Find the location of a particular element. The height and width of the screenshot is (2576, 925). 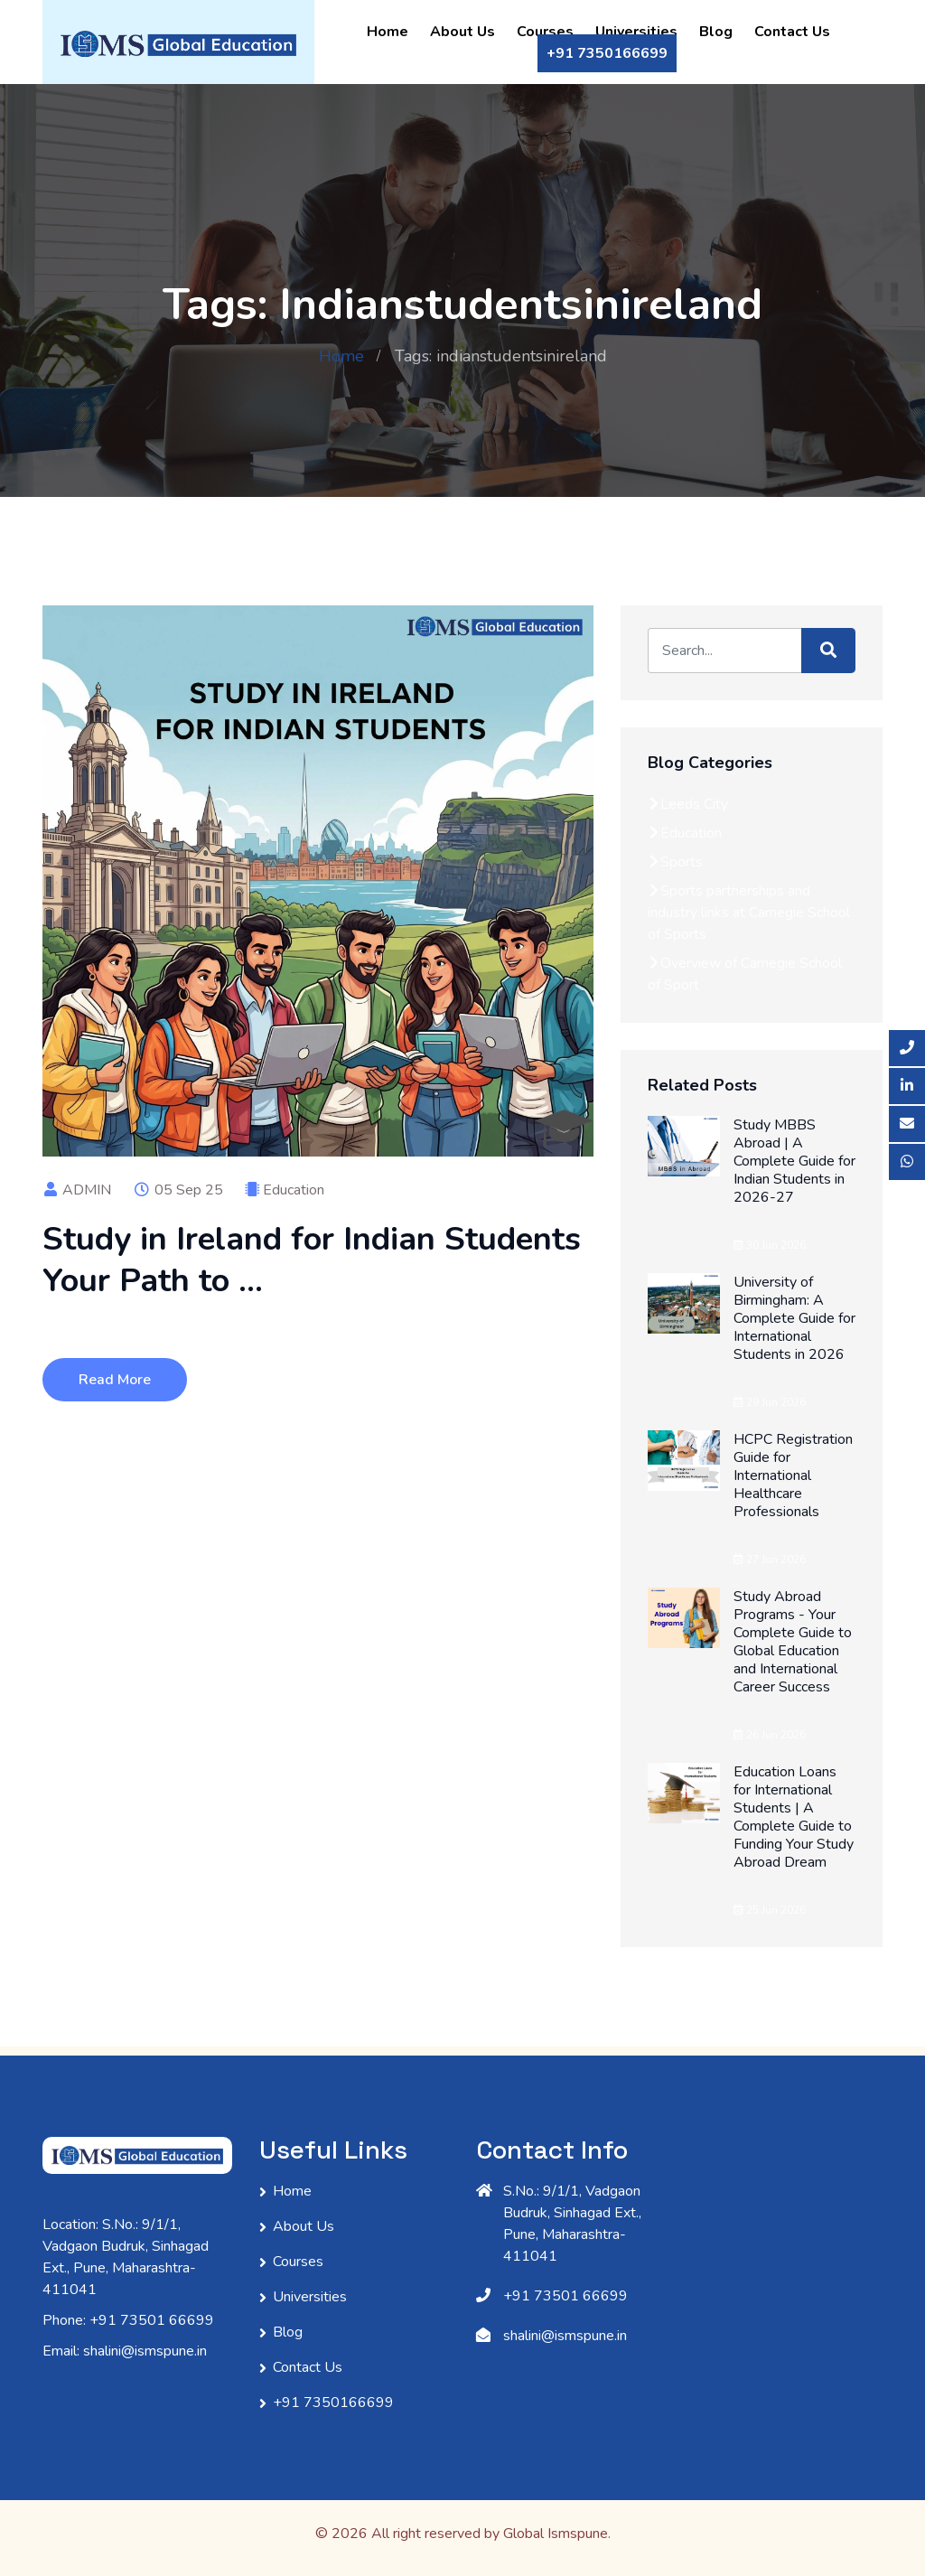

Education is located at coordinates (293, 1190).